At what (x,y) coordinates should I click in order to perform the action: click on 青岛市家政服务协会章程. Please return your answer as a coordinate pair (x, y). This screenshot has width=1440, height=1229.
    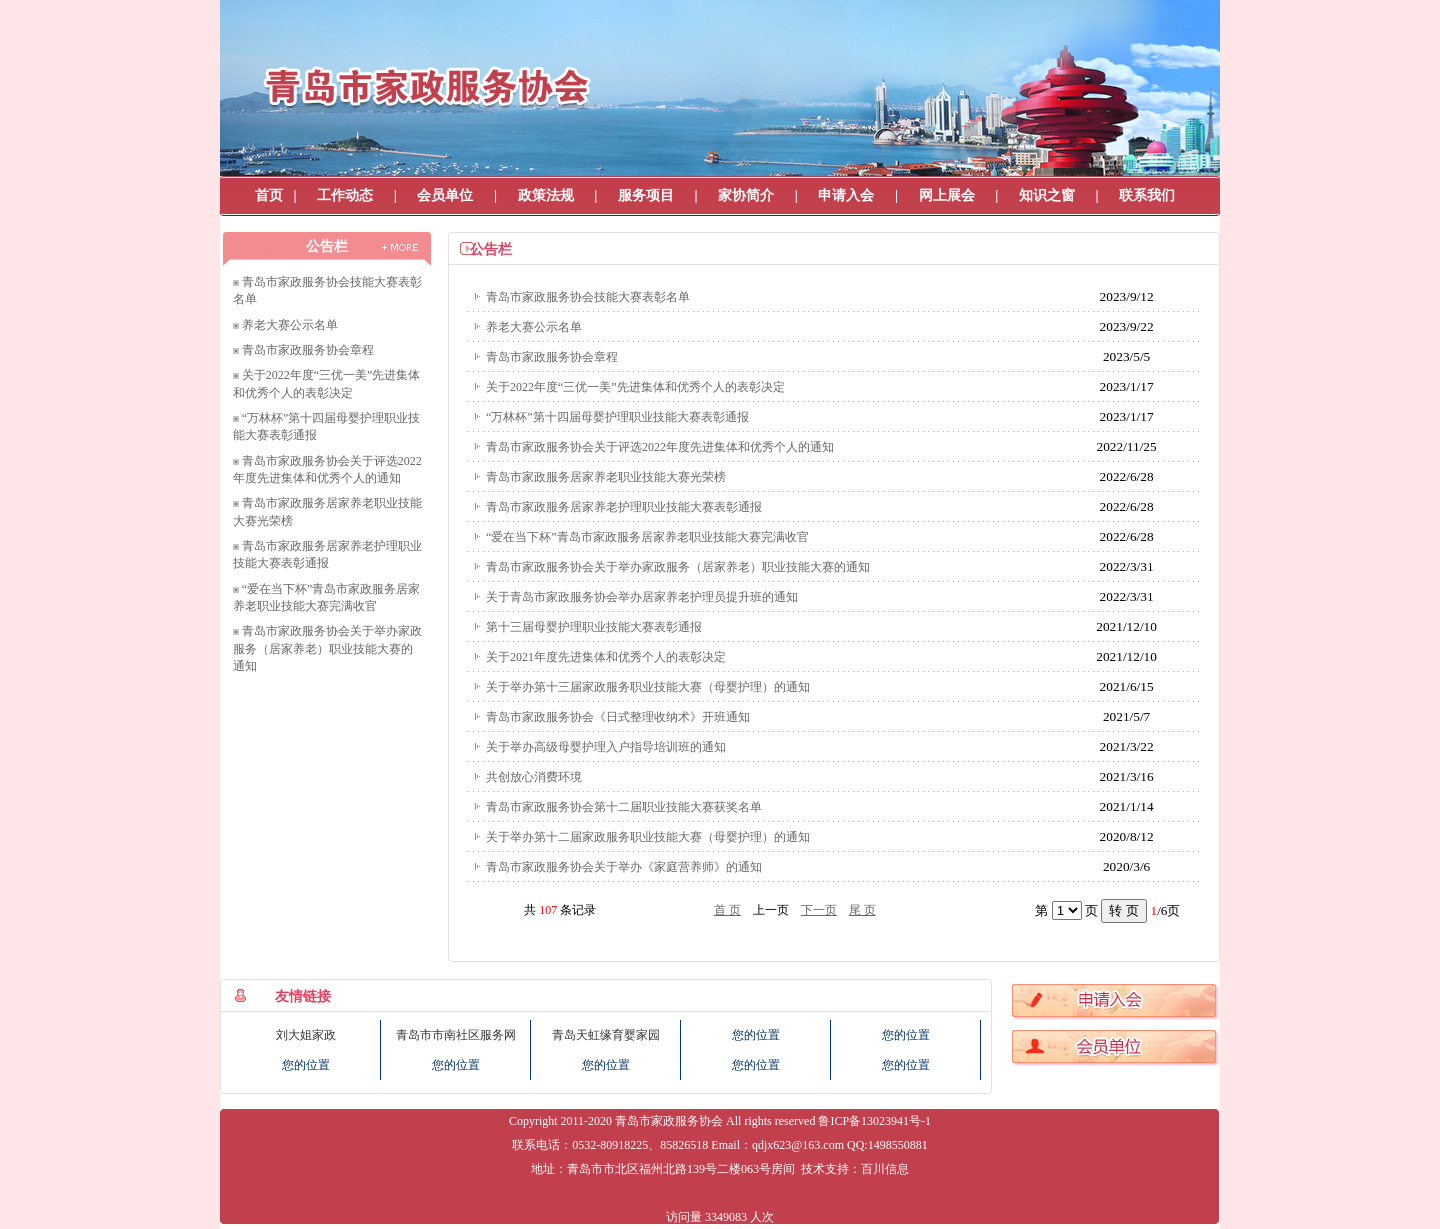
    Looking at the image, I should click on (308, 350).